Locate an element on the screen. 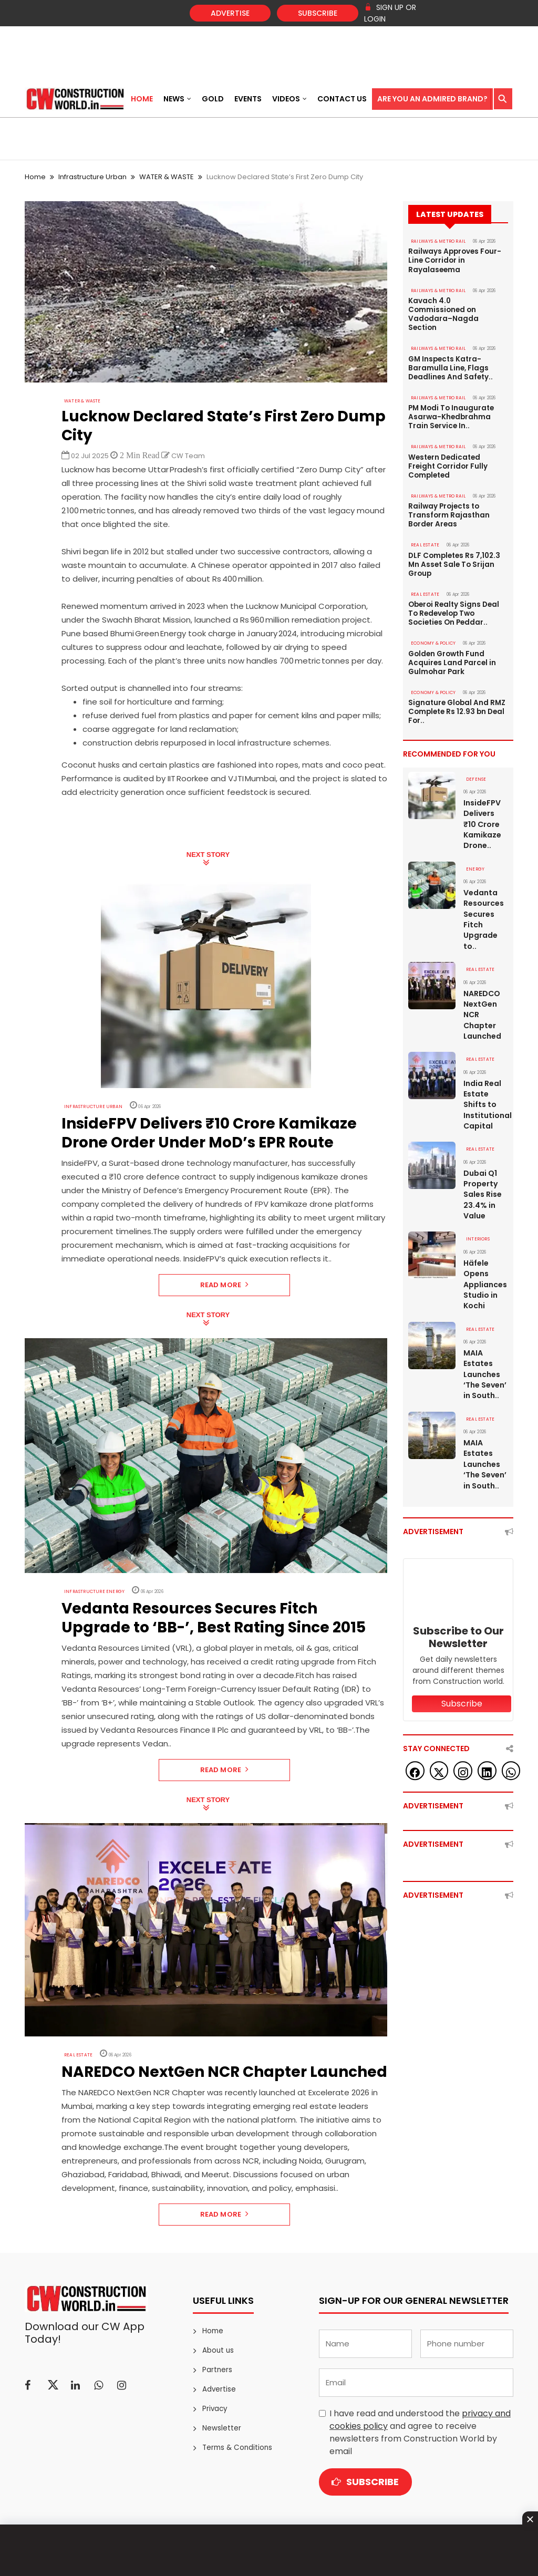 This screenshot has height=2576, width=538. GM Inspects Katra-Baramulla Line, Flags Deadlines And Safety.. is located at coordinates (449, 354).